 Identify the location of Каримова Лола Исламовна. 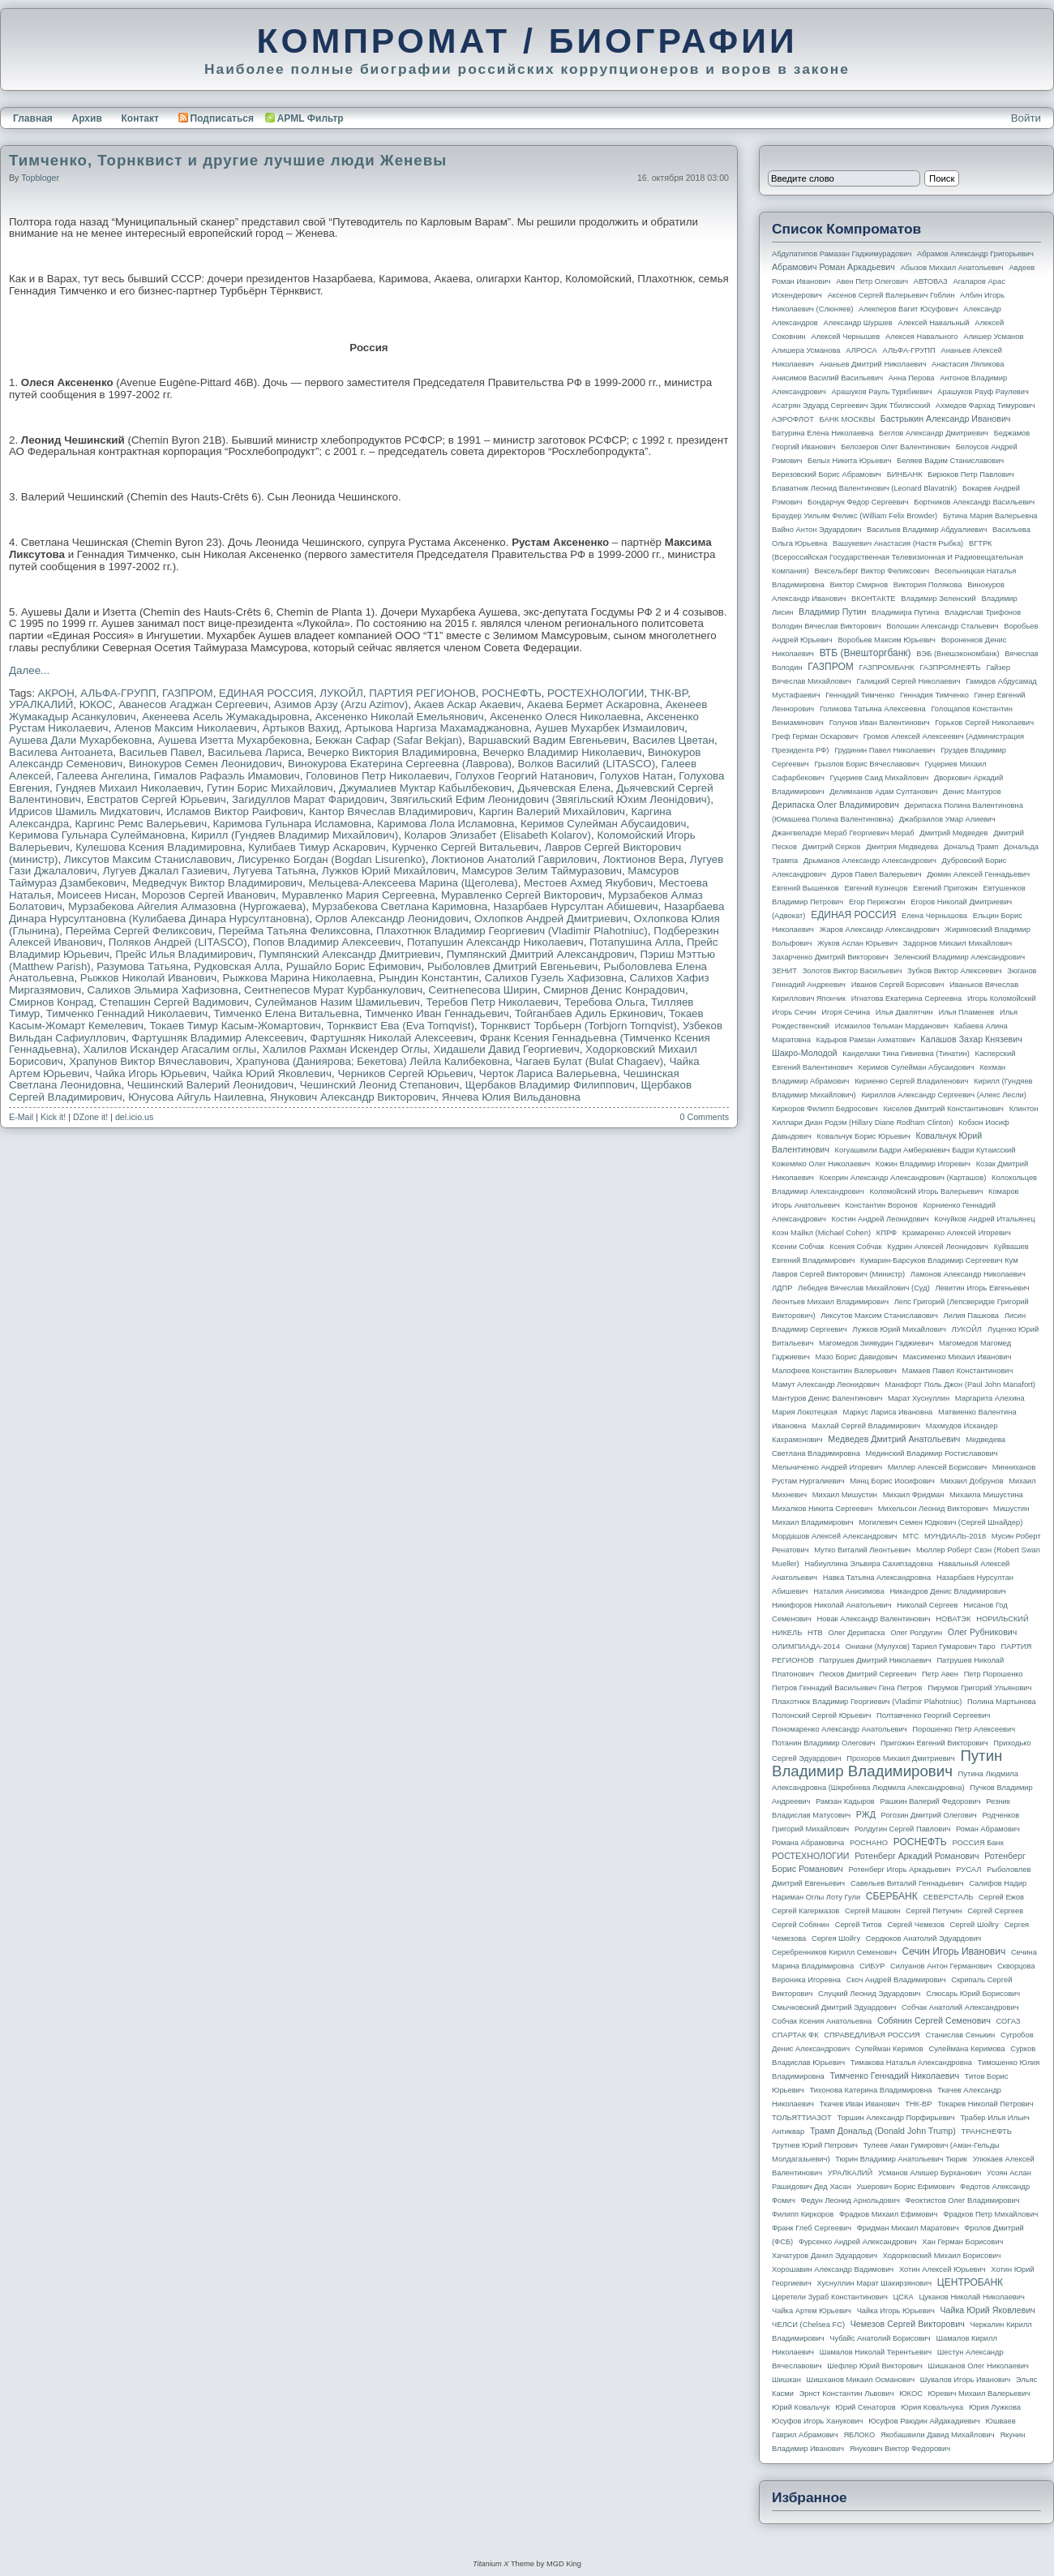
(445, 824).